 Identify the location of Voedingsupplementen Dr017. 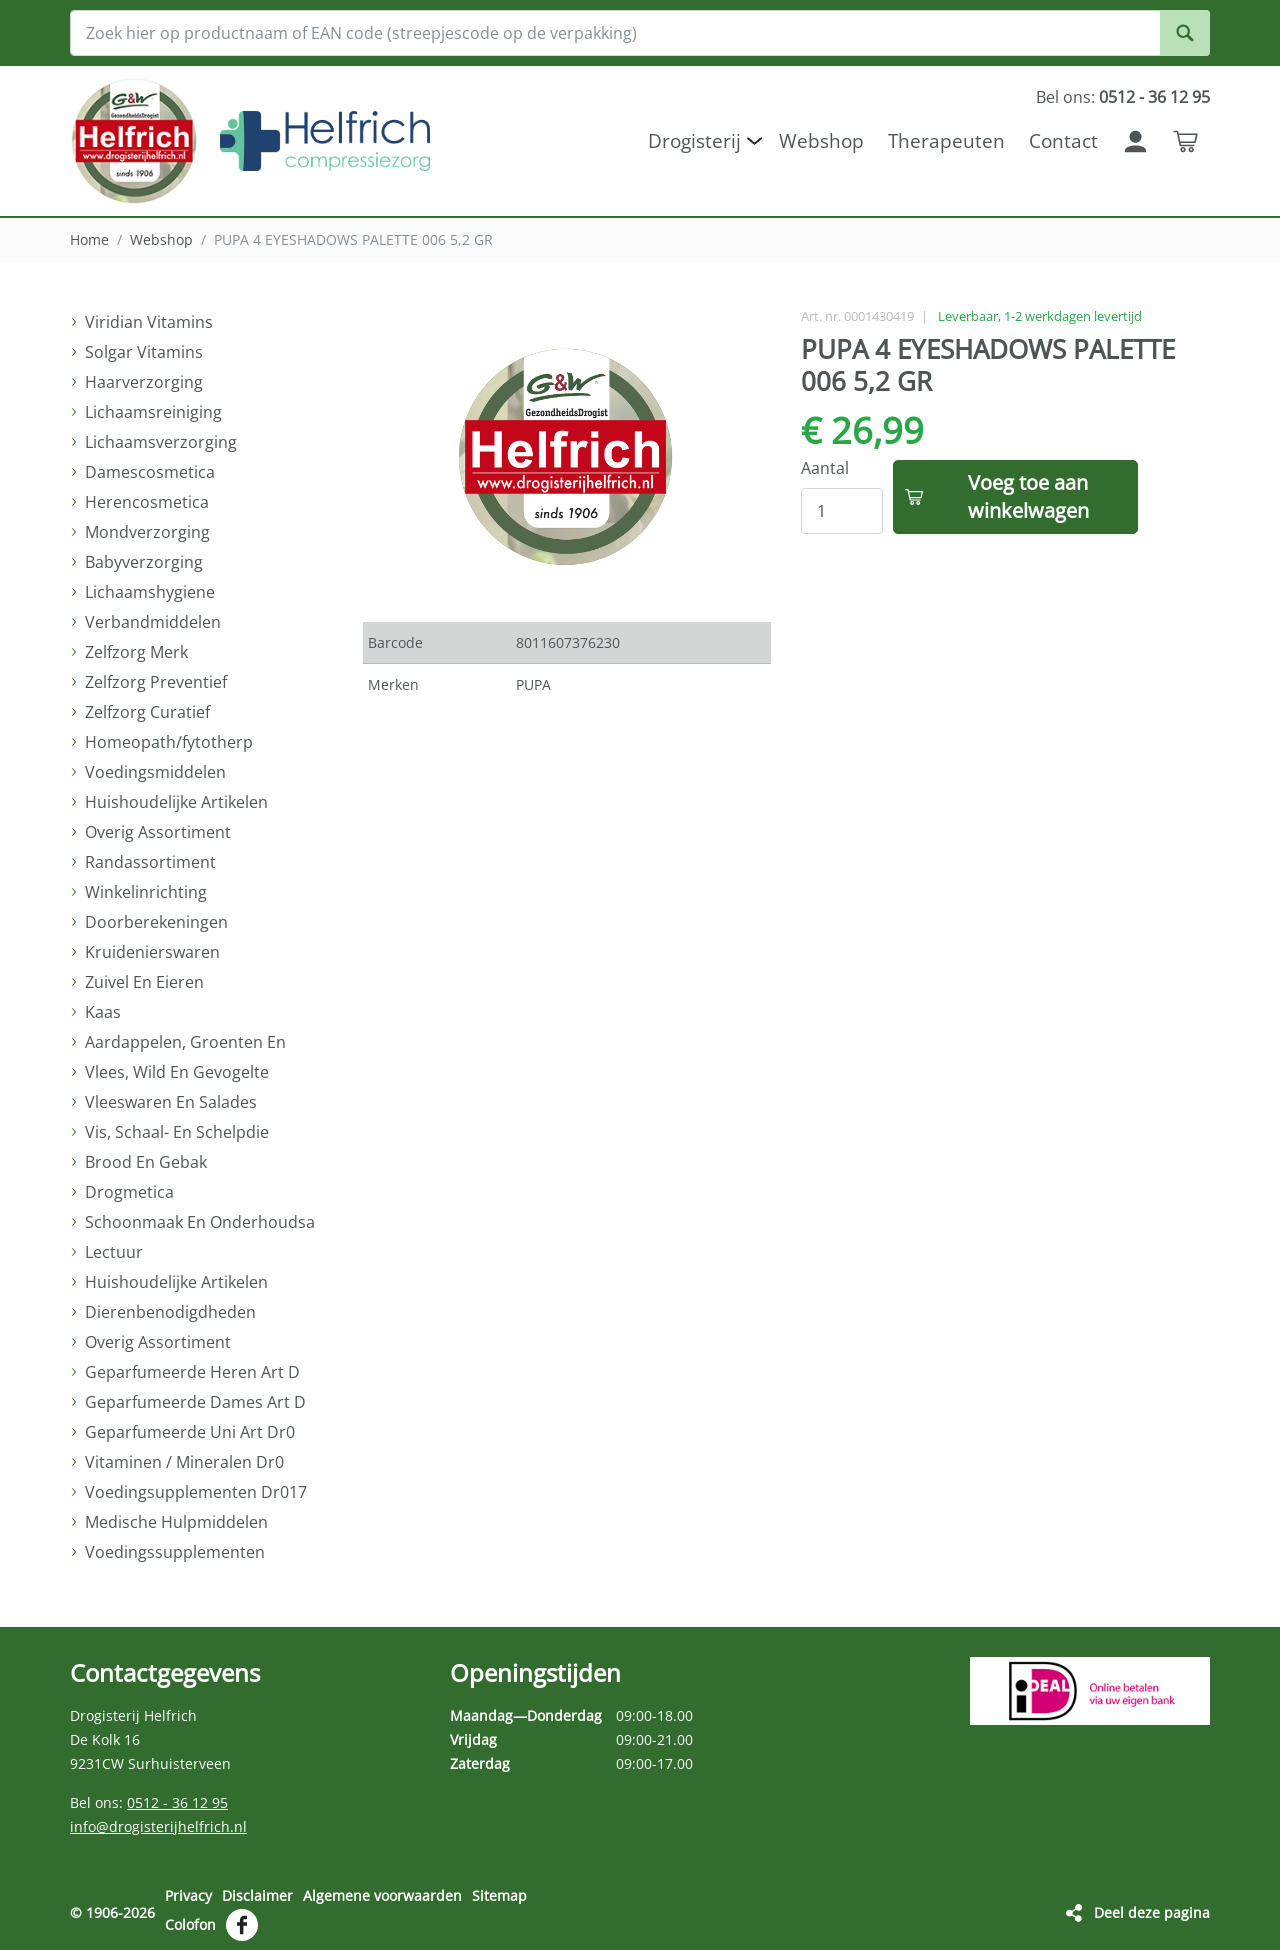
(196, 1492).